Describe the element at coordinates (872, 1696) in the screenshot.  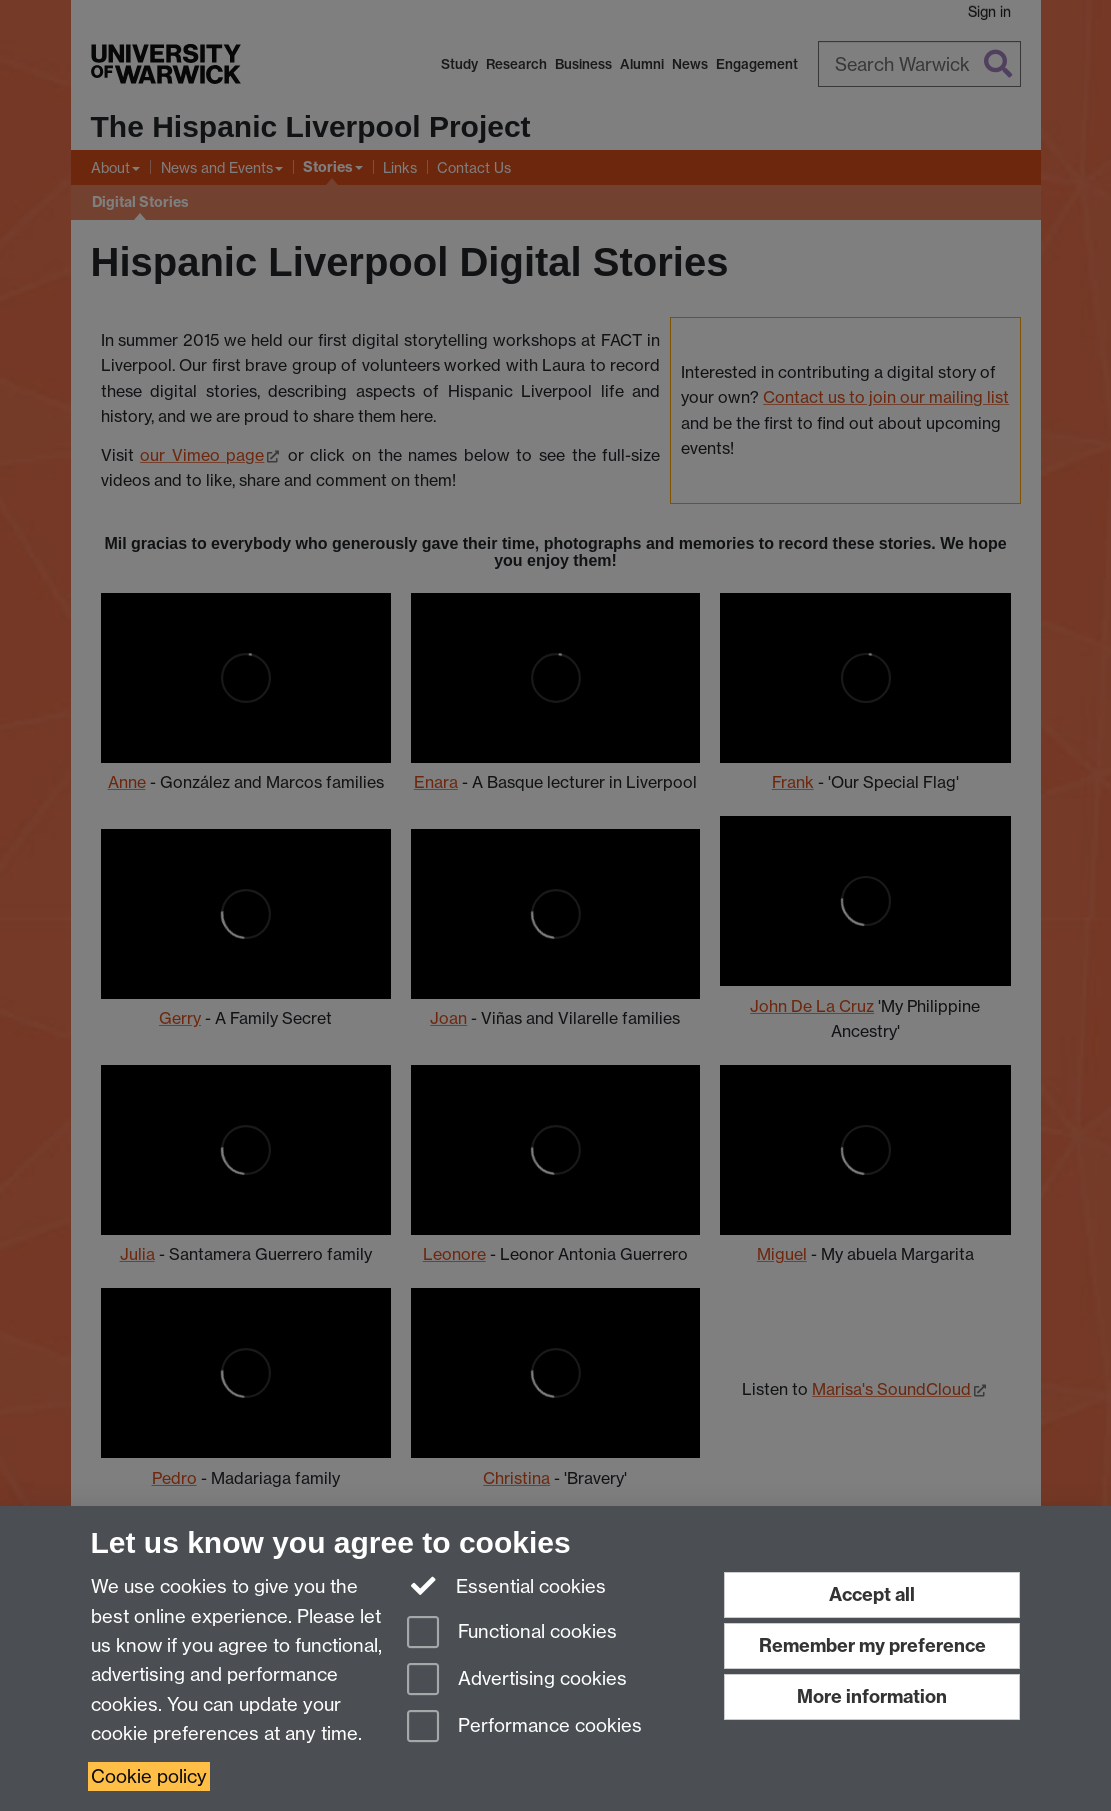
I see `More information` at that location.